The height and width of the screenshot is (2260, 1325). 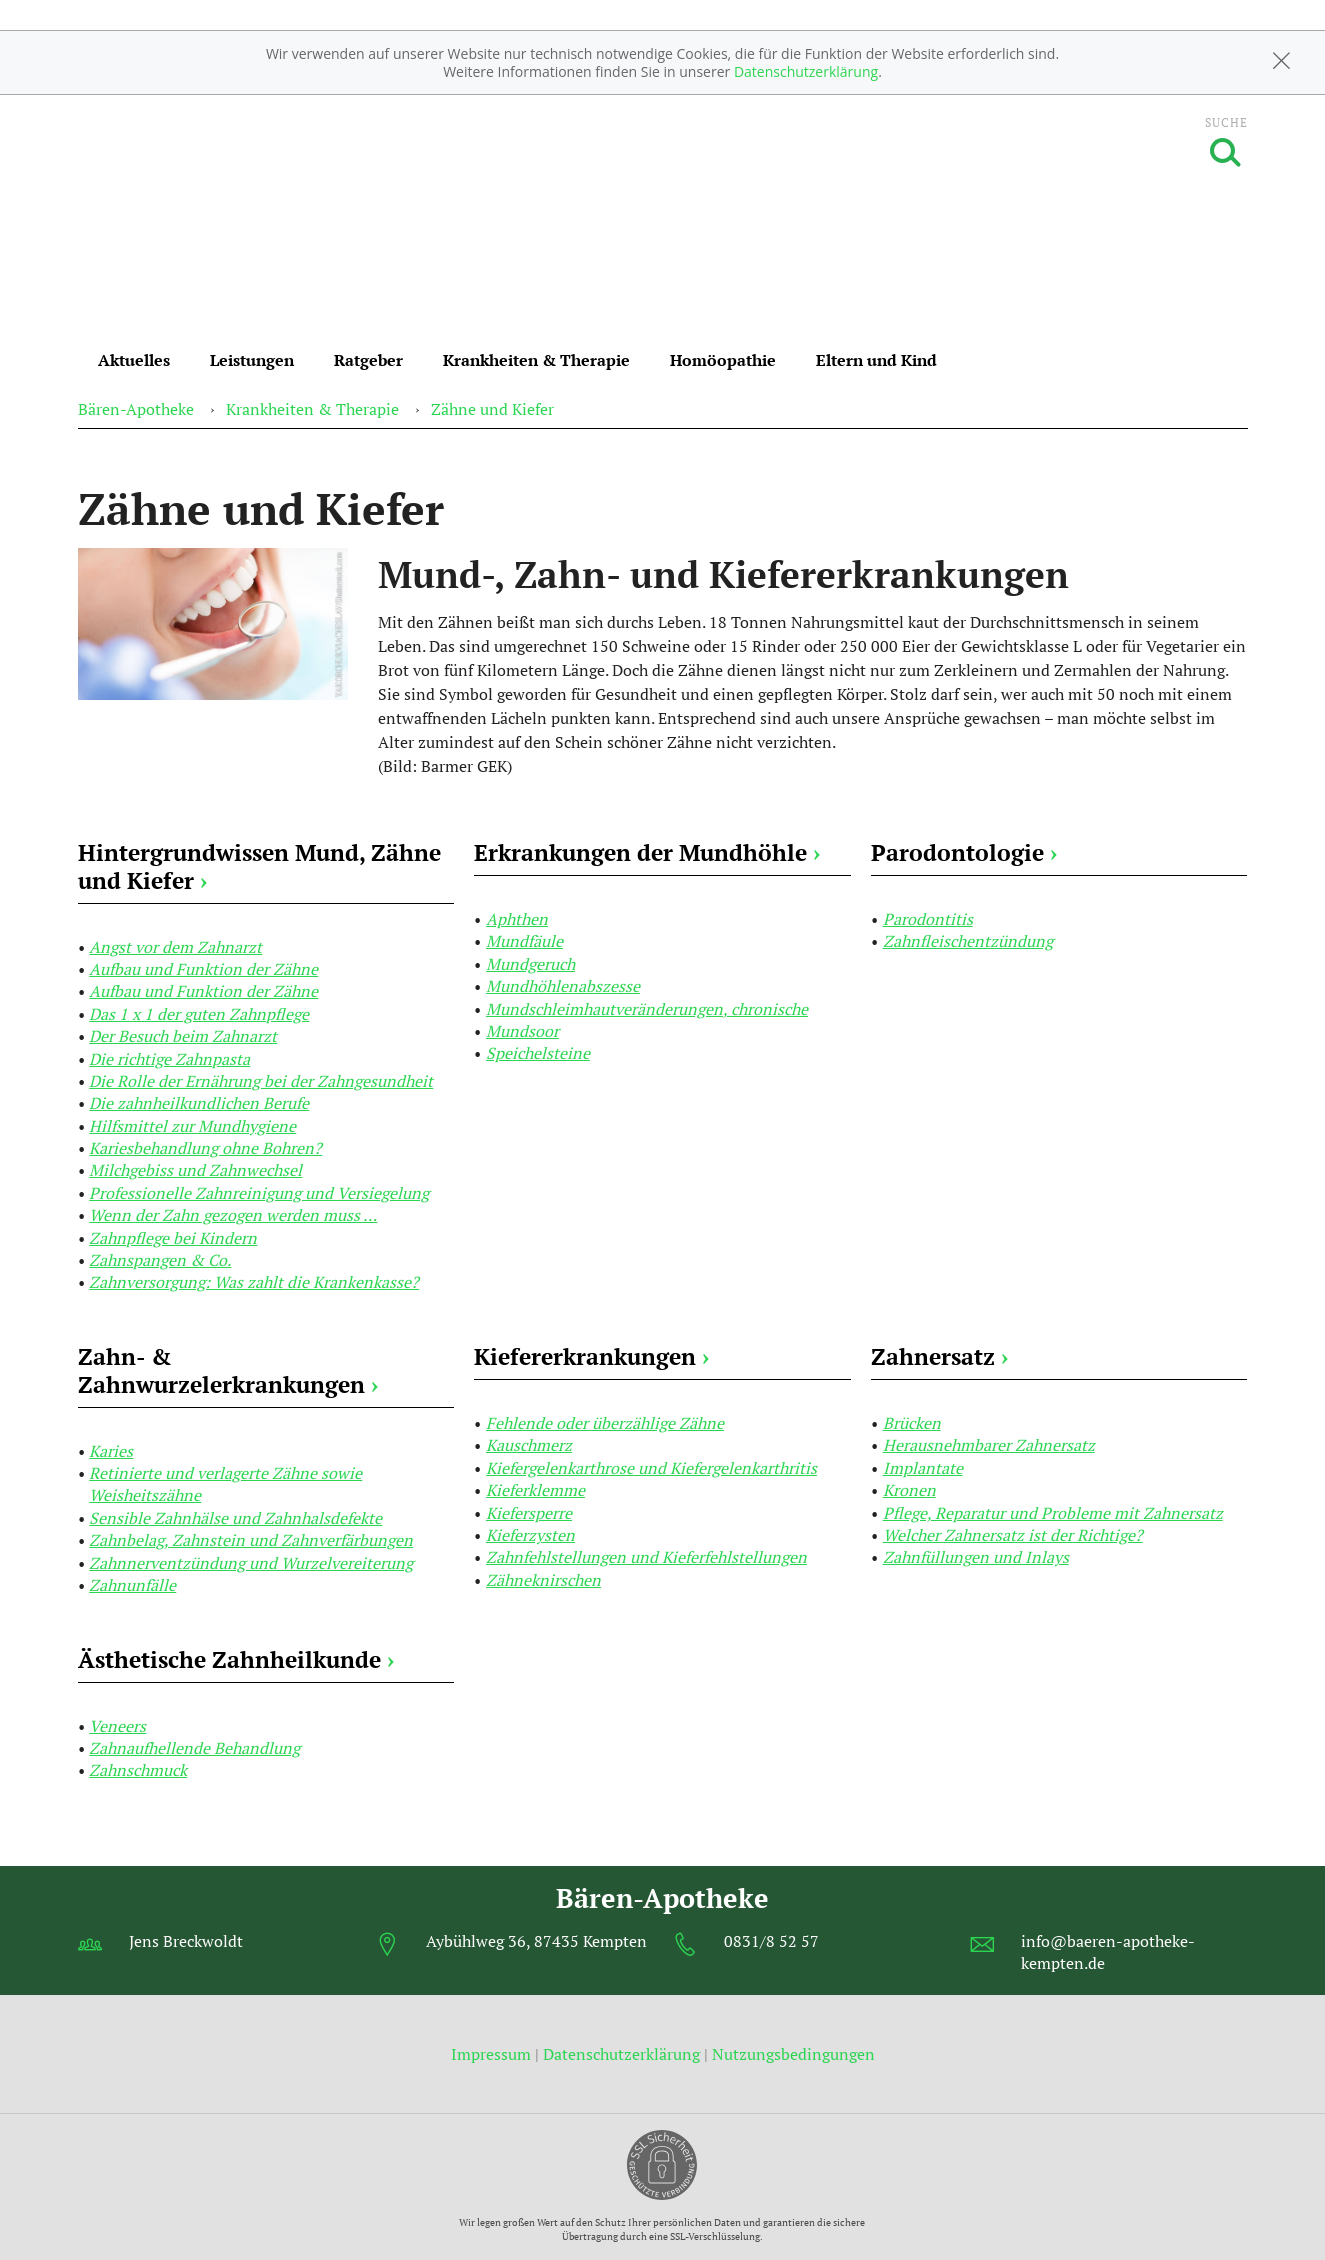 What do you see at coordinates (136, 409) in the screenshot?
I see `Bären-Apotheke` at bounding box center [136, 409].